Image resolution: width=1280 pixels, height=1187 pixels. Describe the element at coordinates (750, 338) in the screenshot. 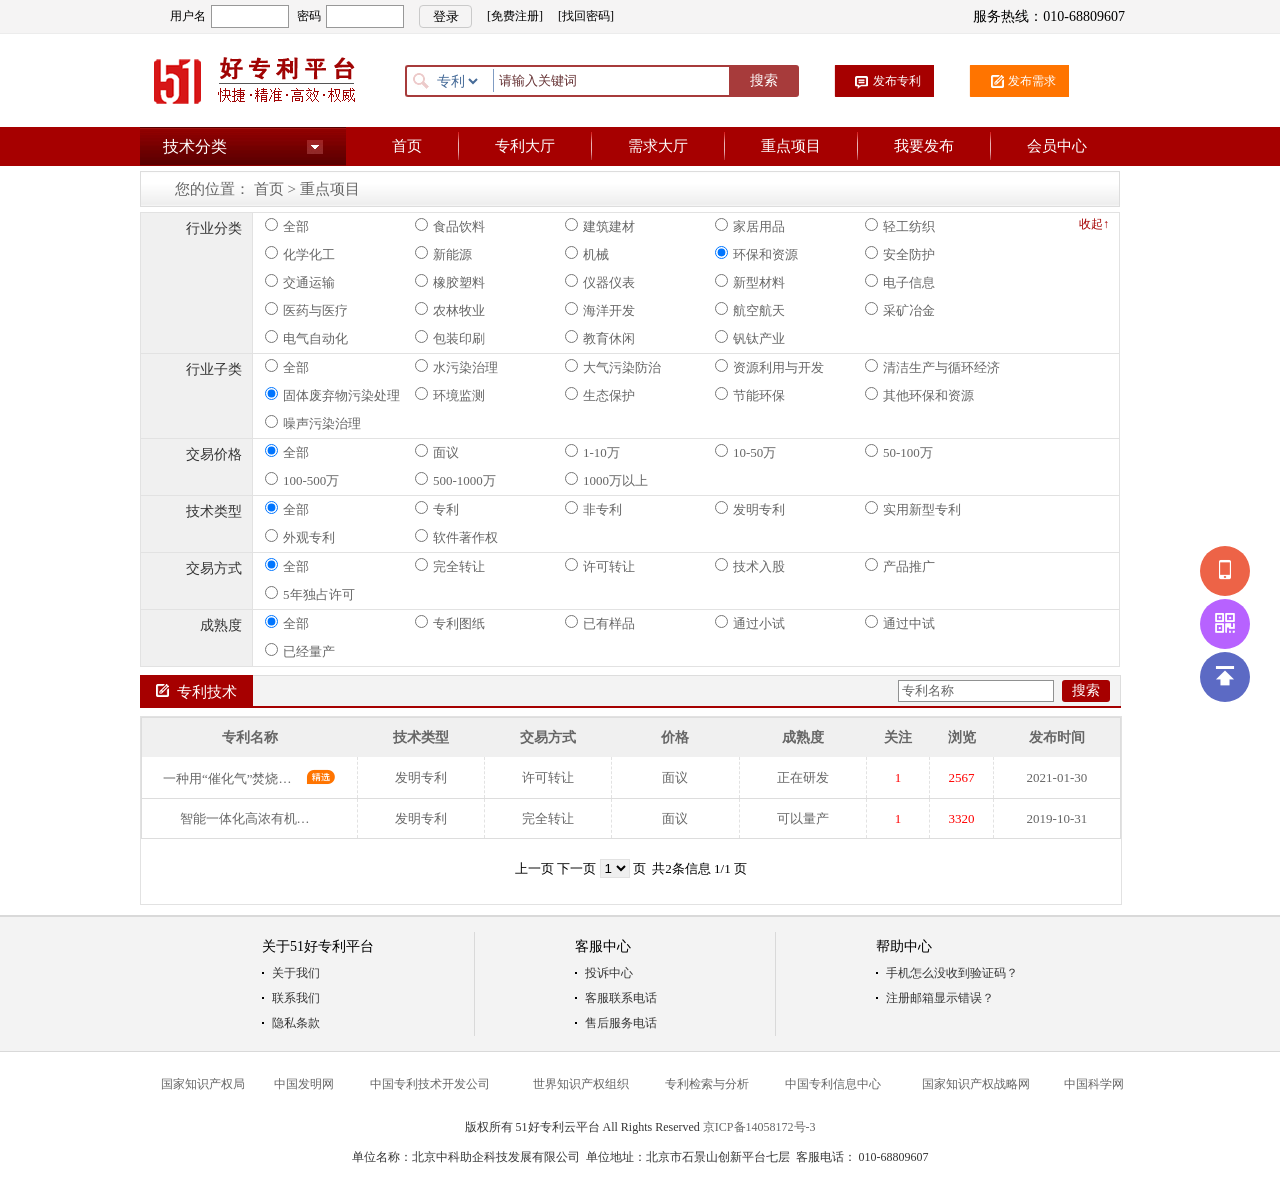

I see `钒钛产业` at that location.